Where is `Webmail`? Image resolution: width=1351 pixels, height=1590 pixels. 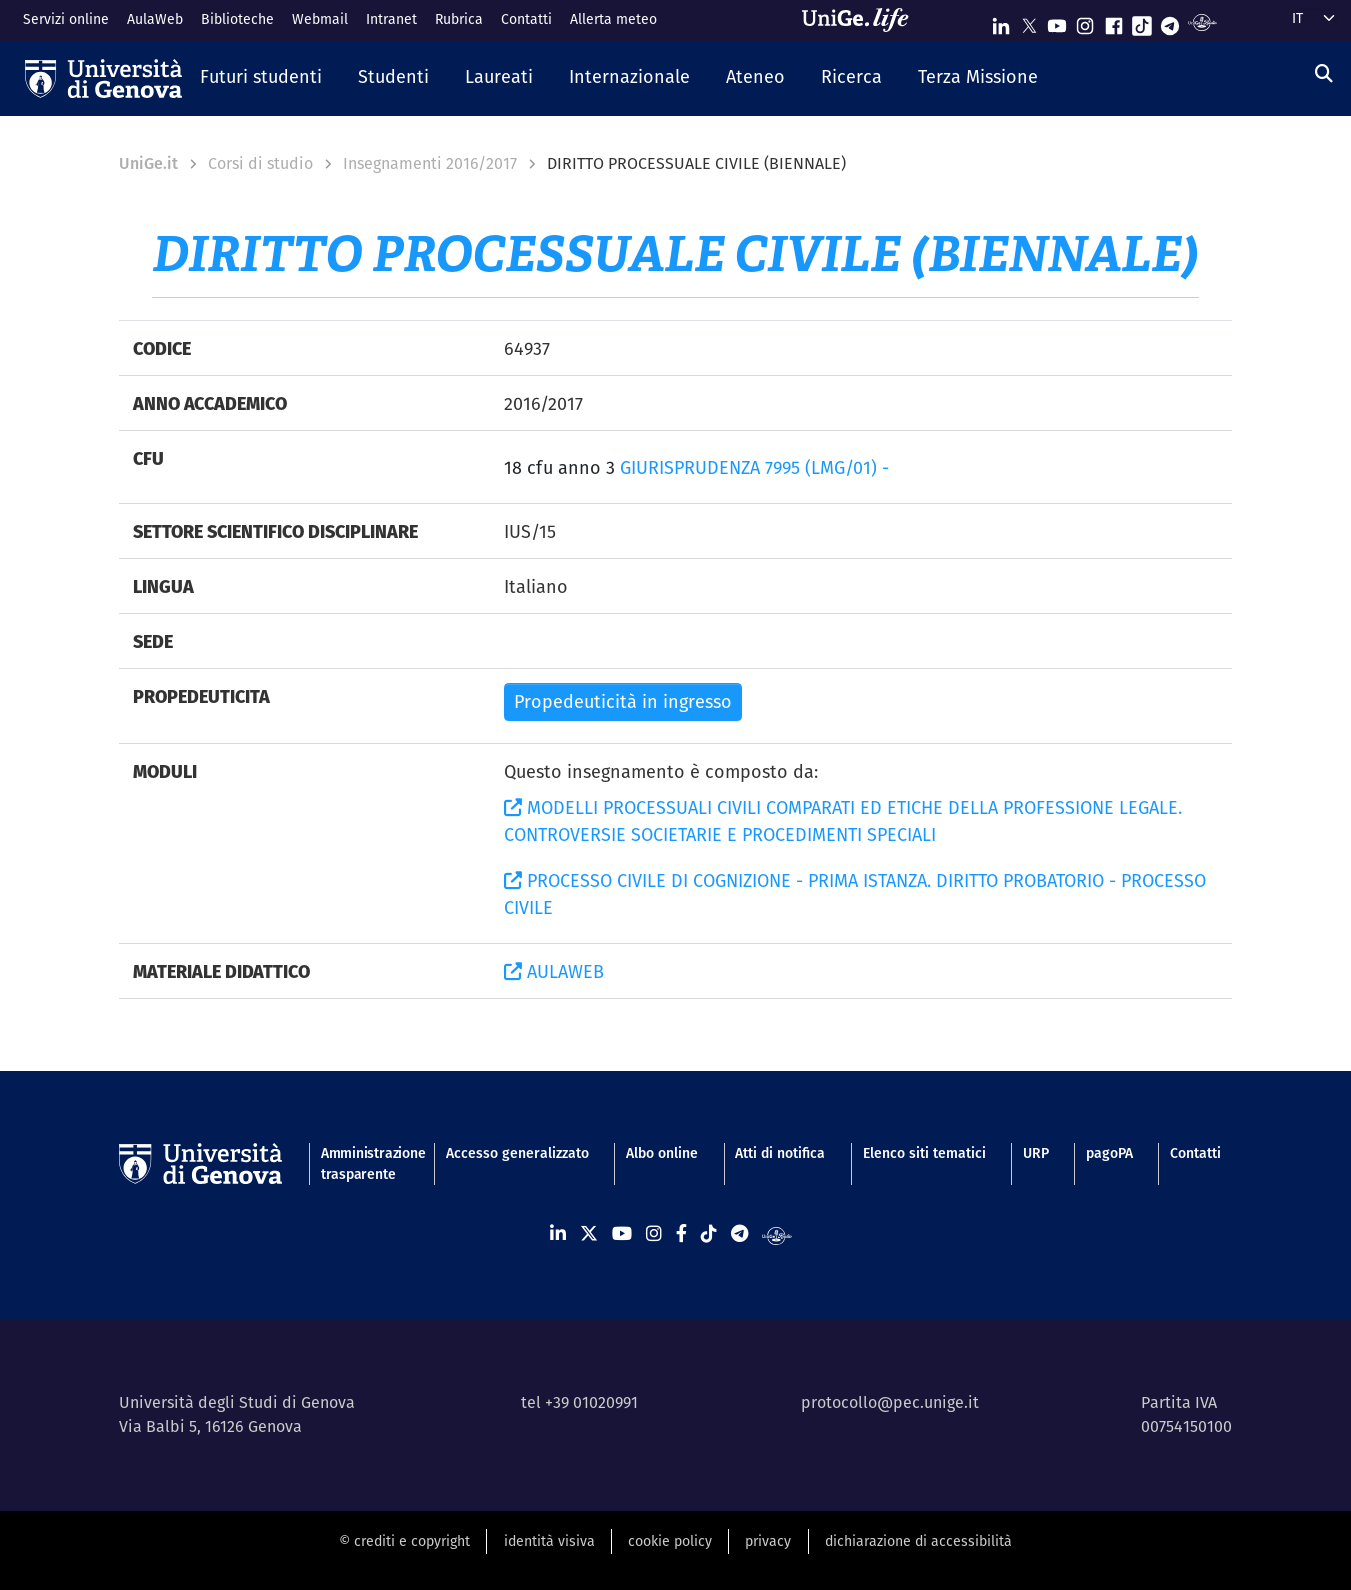 Webmail is located at coordinates (320, 19).